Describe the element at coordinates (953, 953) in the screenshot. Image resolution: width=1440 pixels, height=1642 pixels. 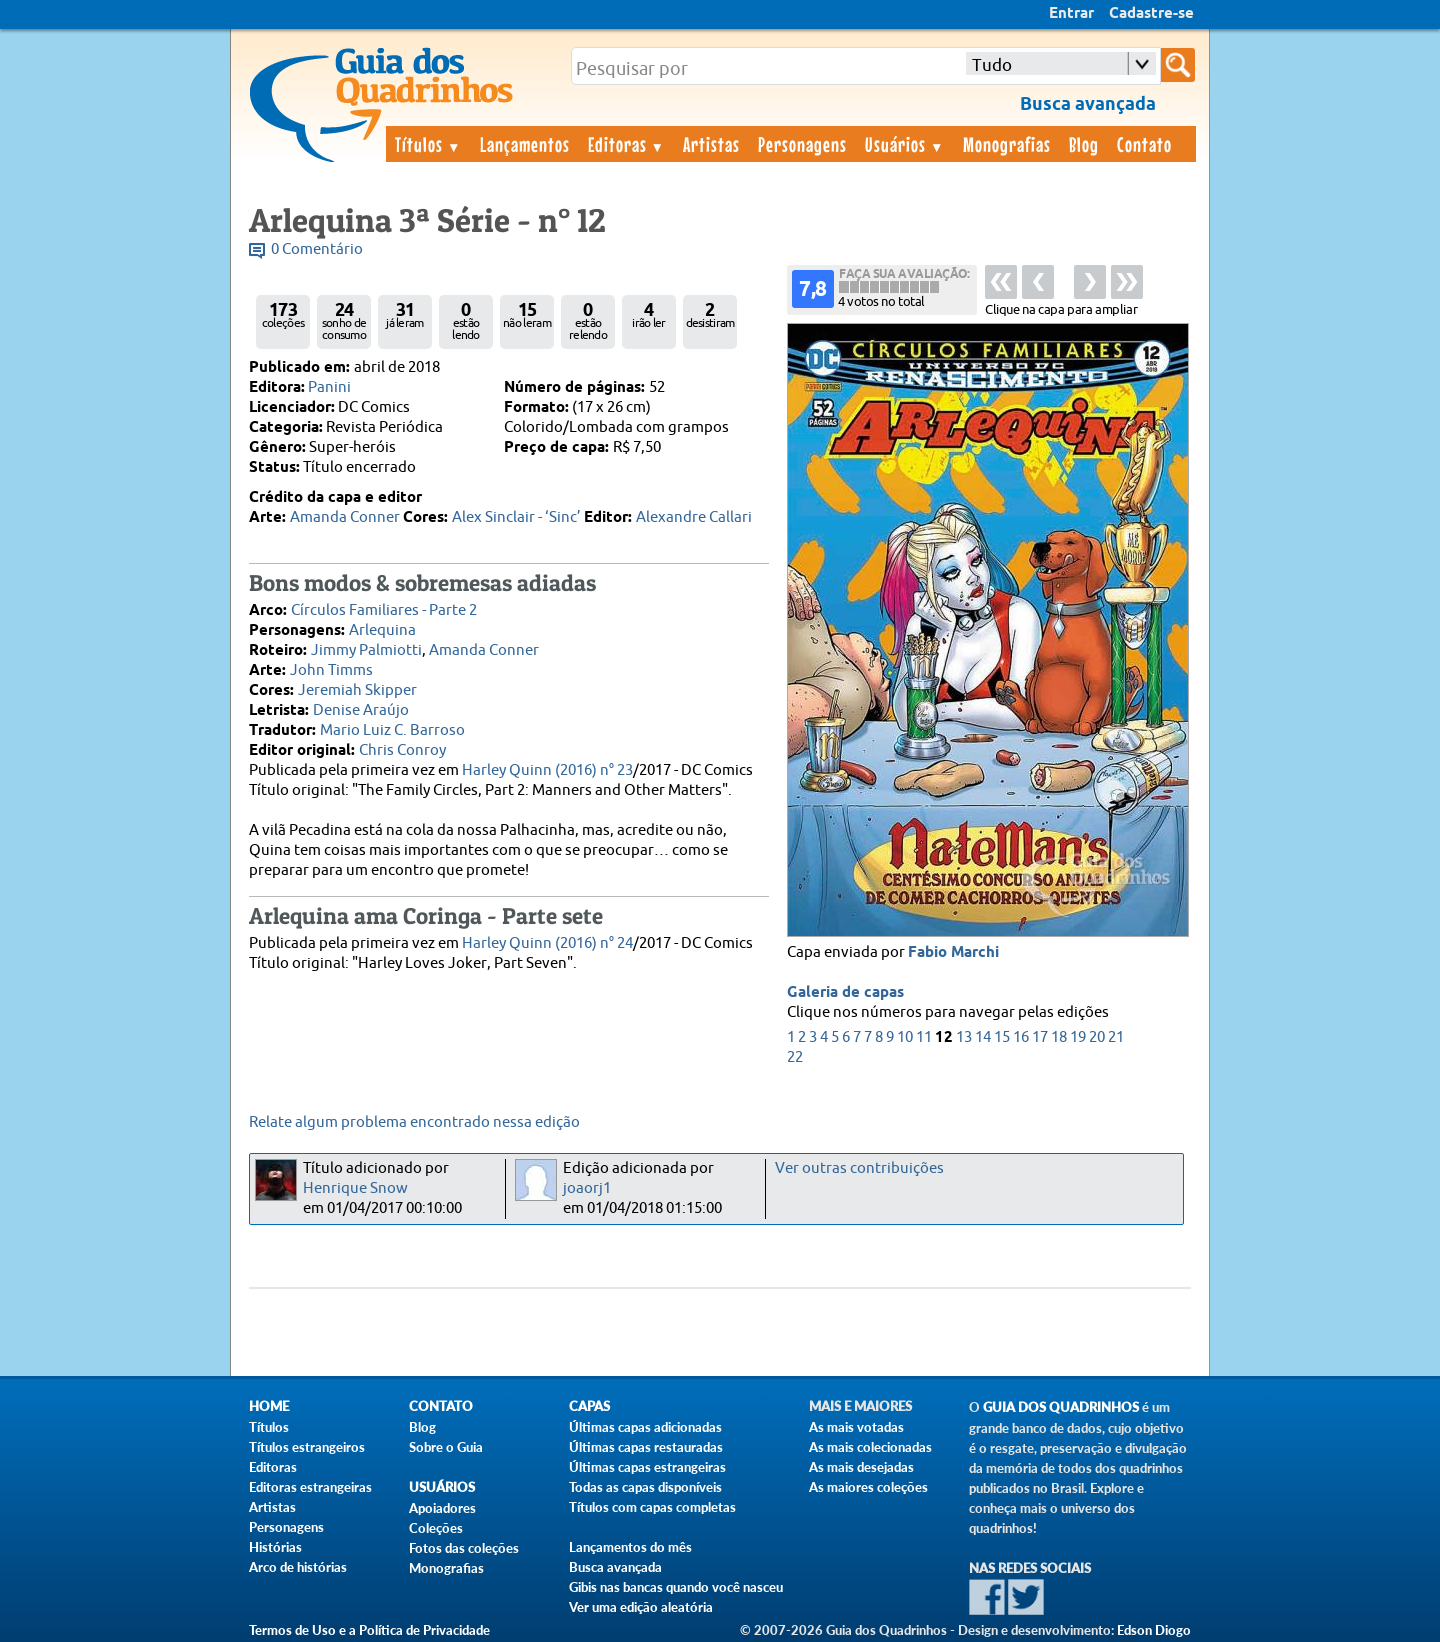
I see `Fabio Marchi` at that location.